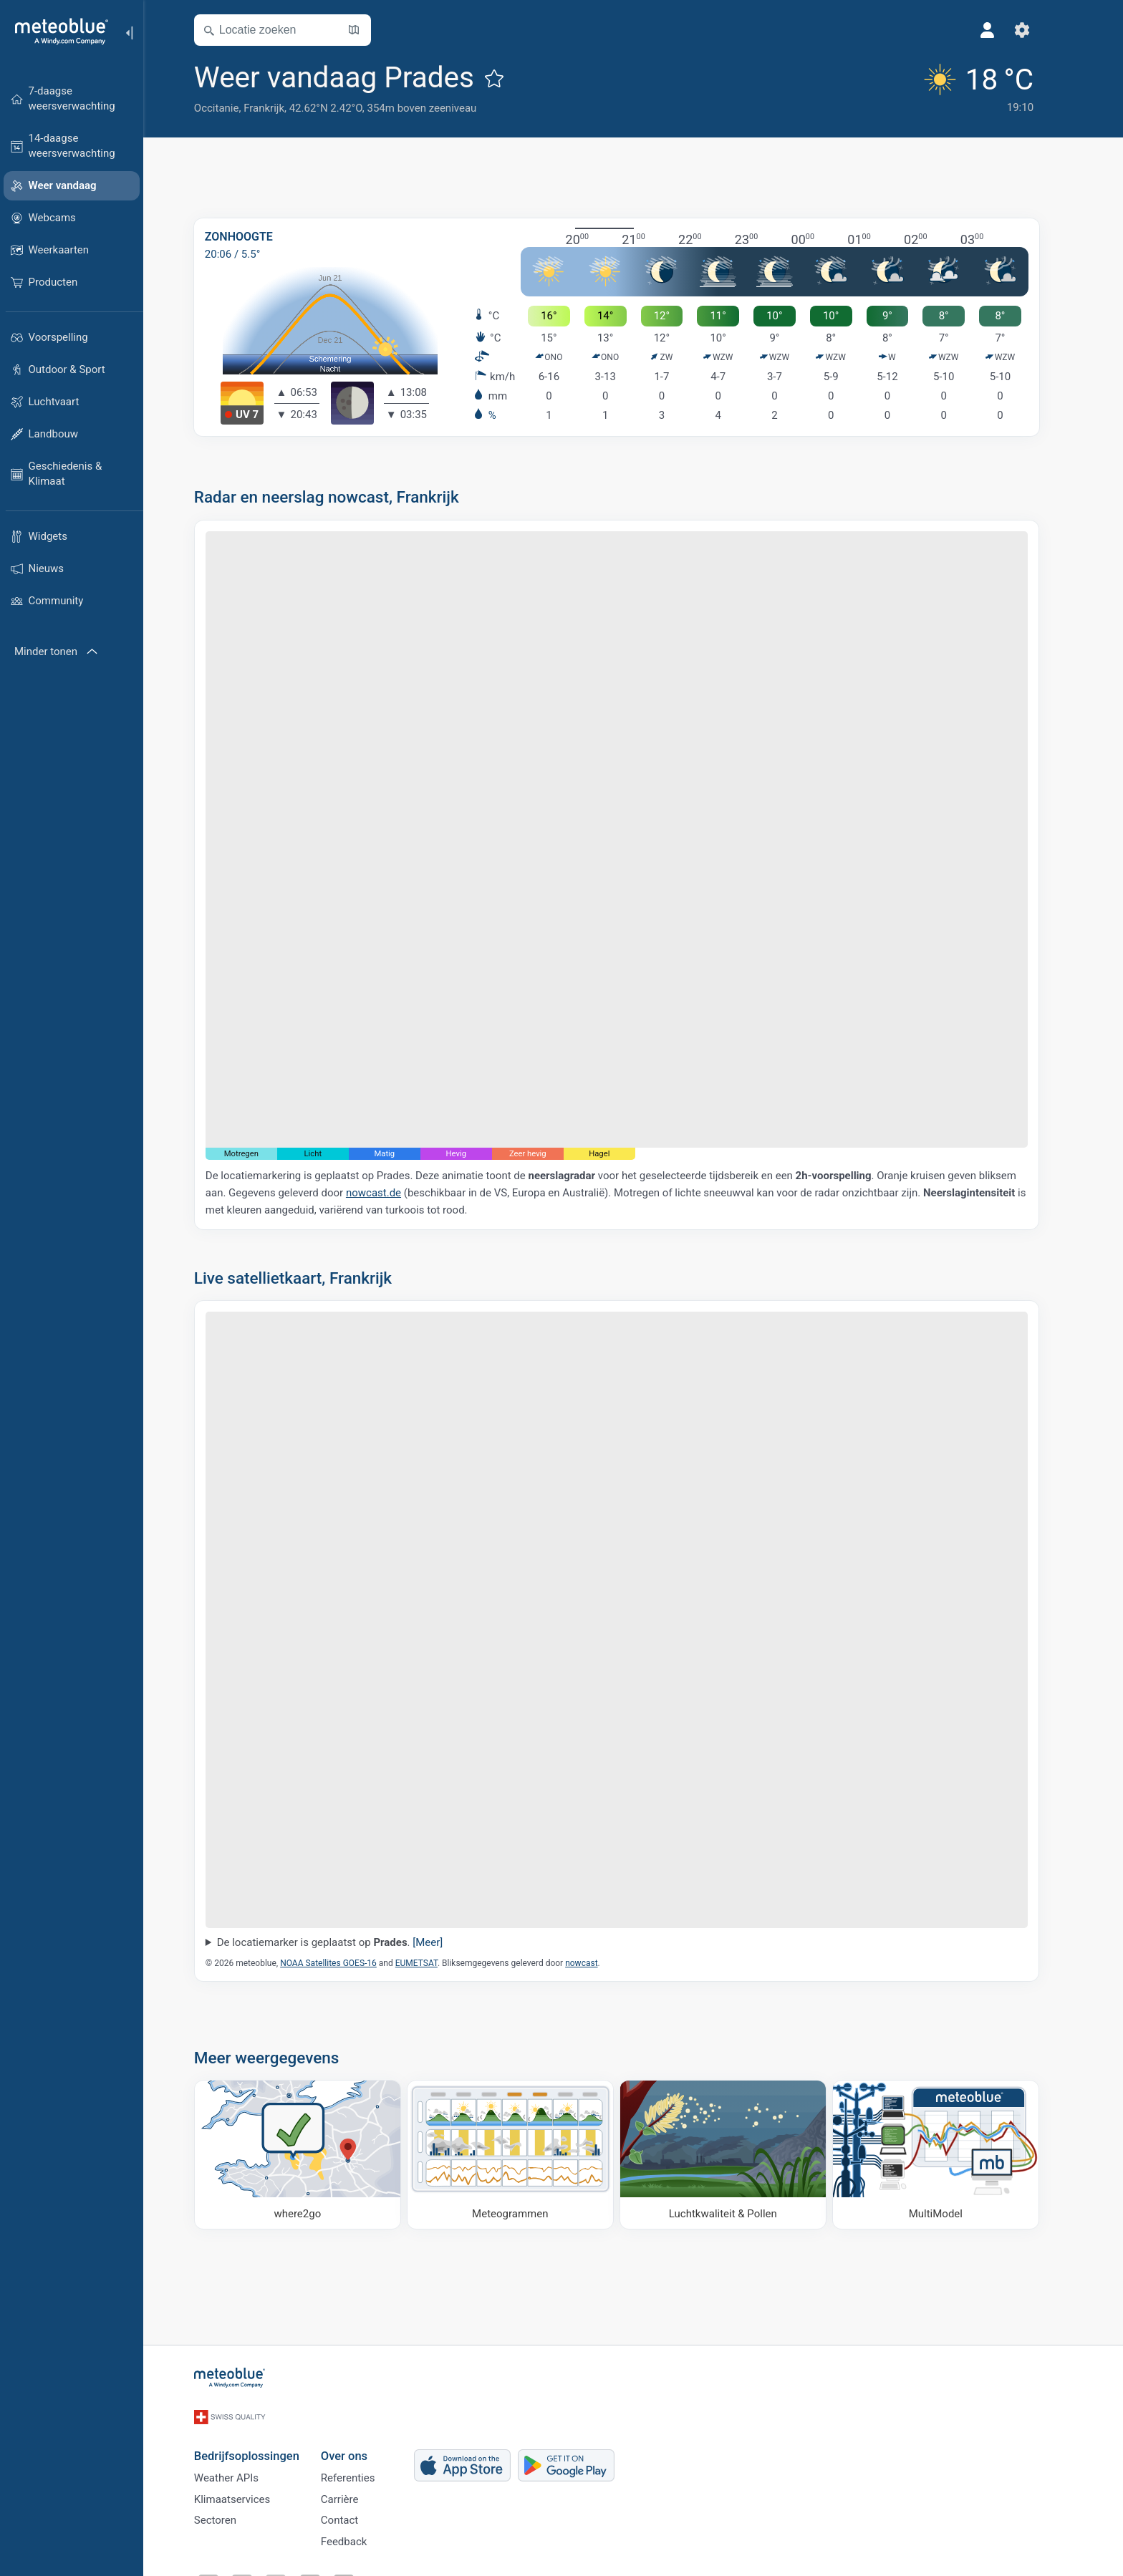  What do you see at coordinates (511, 78) in the screenshot?
I see `[Toevoegen aan favorieten]` at bounding box center [511, 78].